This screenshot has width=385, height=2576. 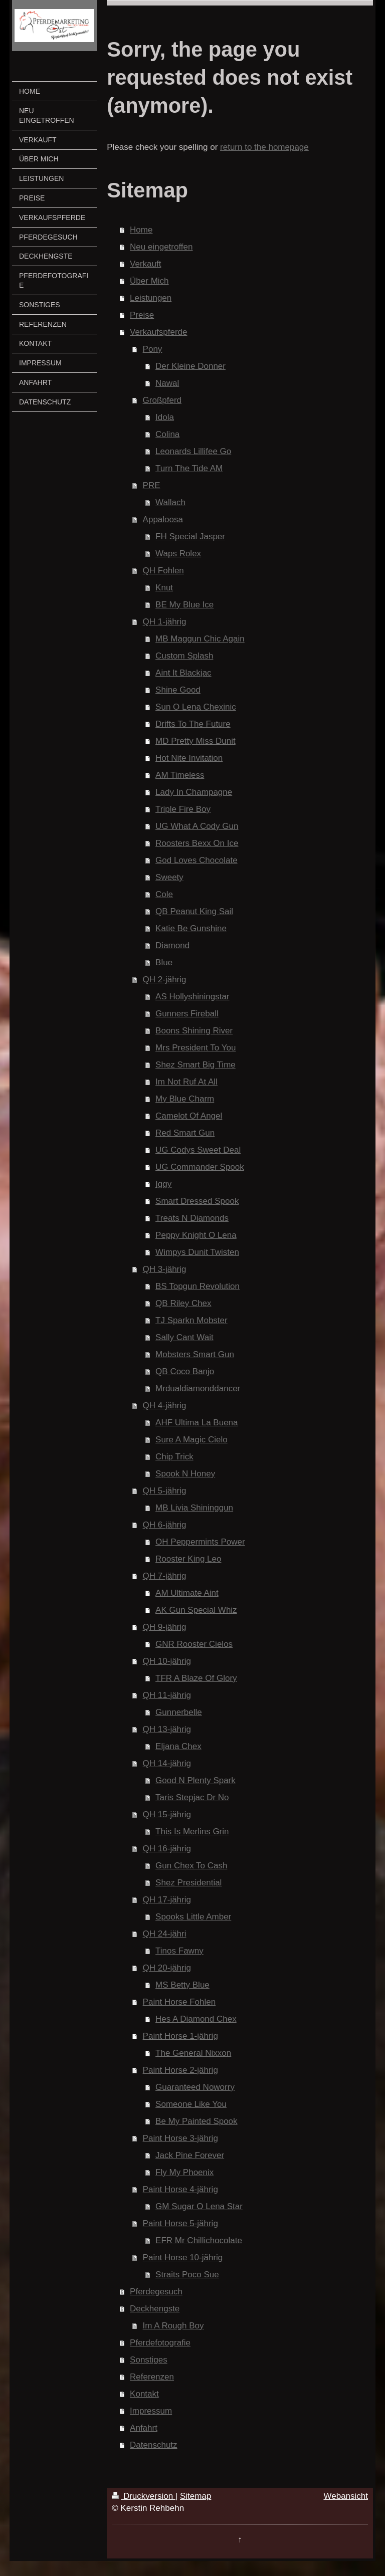 I want to click on Shez Presidential, so click(x=188, y=1882).